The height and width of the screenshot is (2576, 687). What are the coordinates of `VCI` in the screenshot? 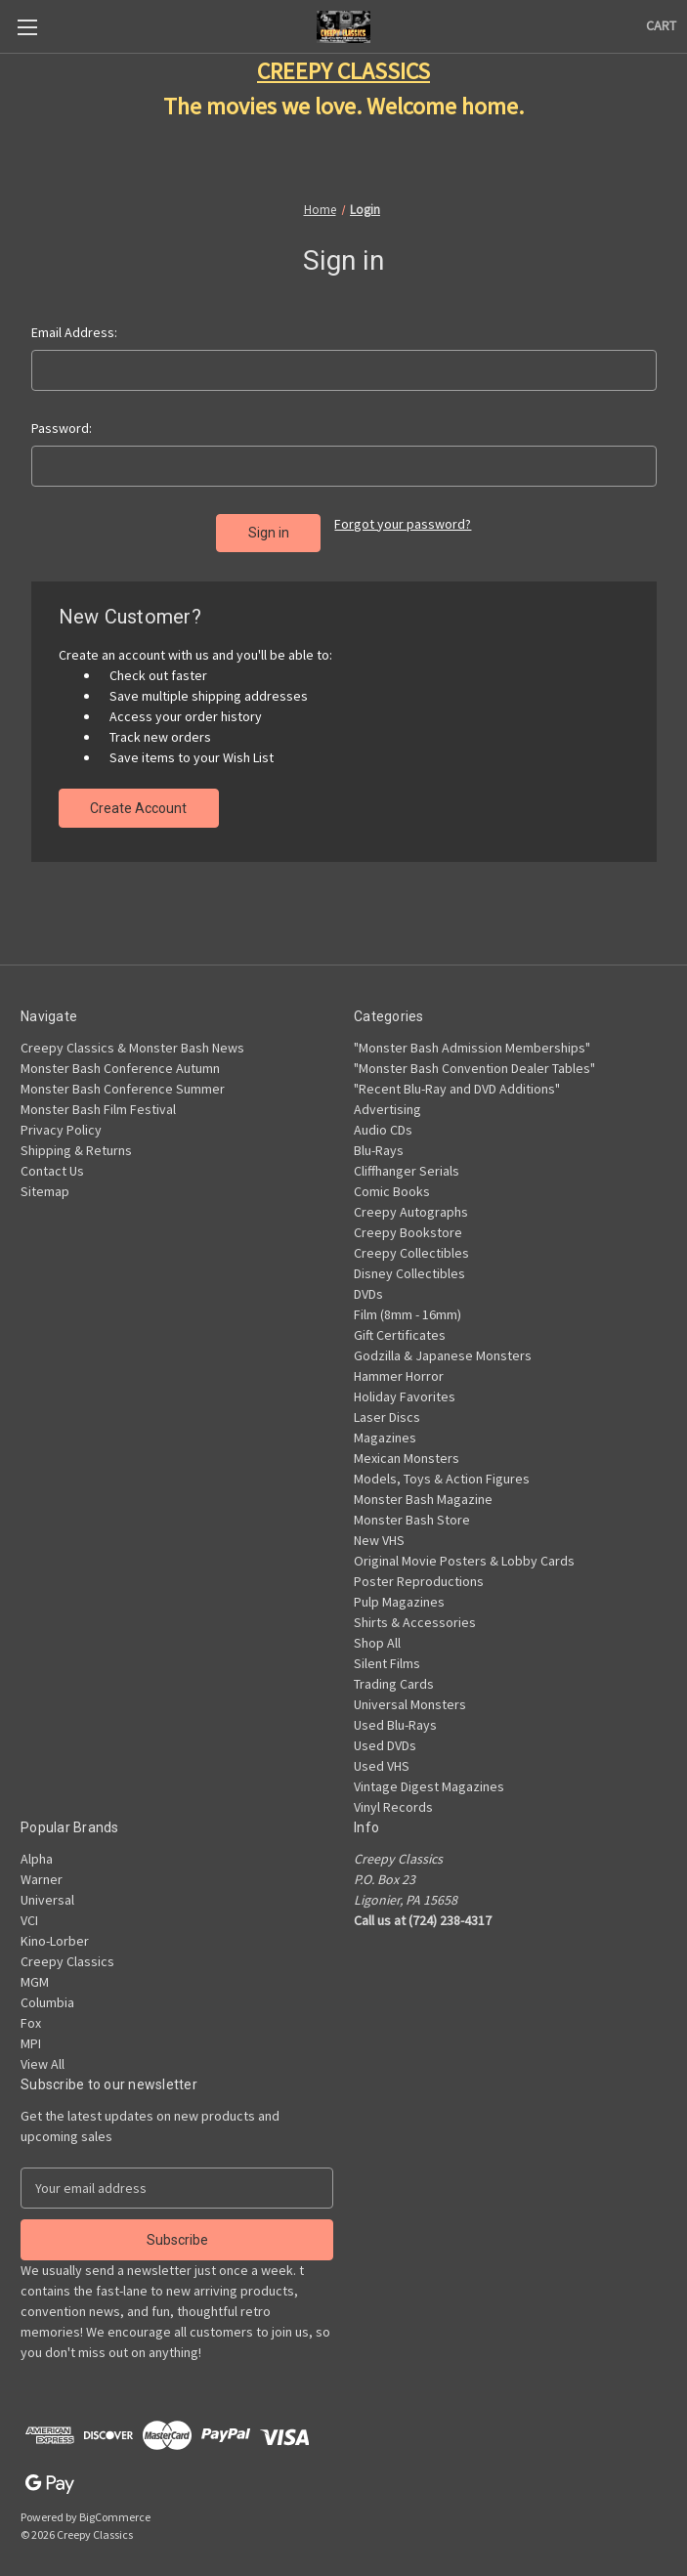 It's located at (29, 1911).